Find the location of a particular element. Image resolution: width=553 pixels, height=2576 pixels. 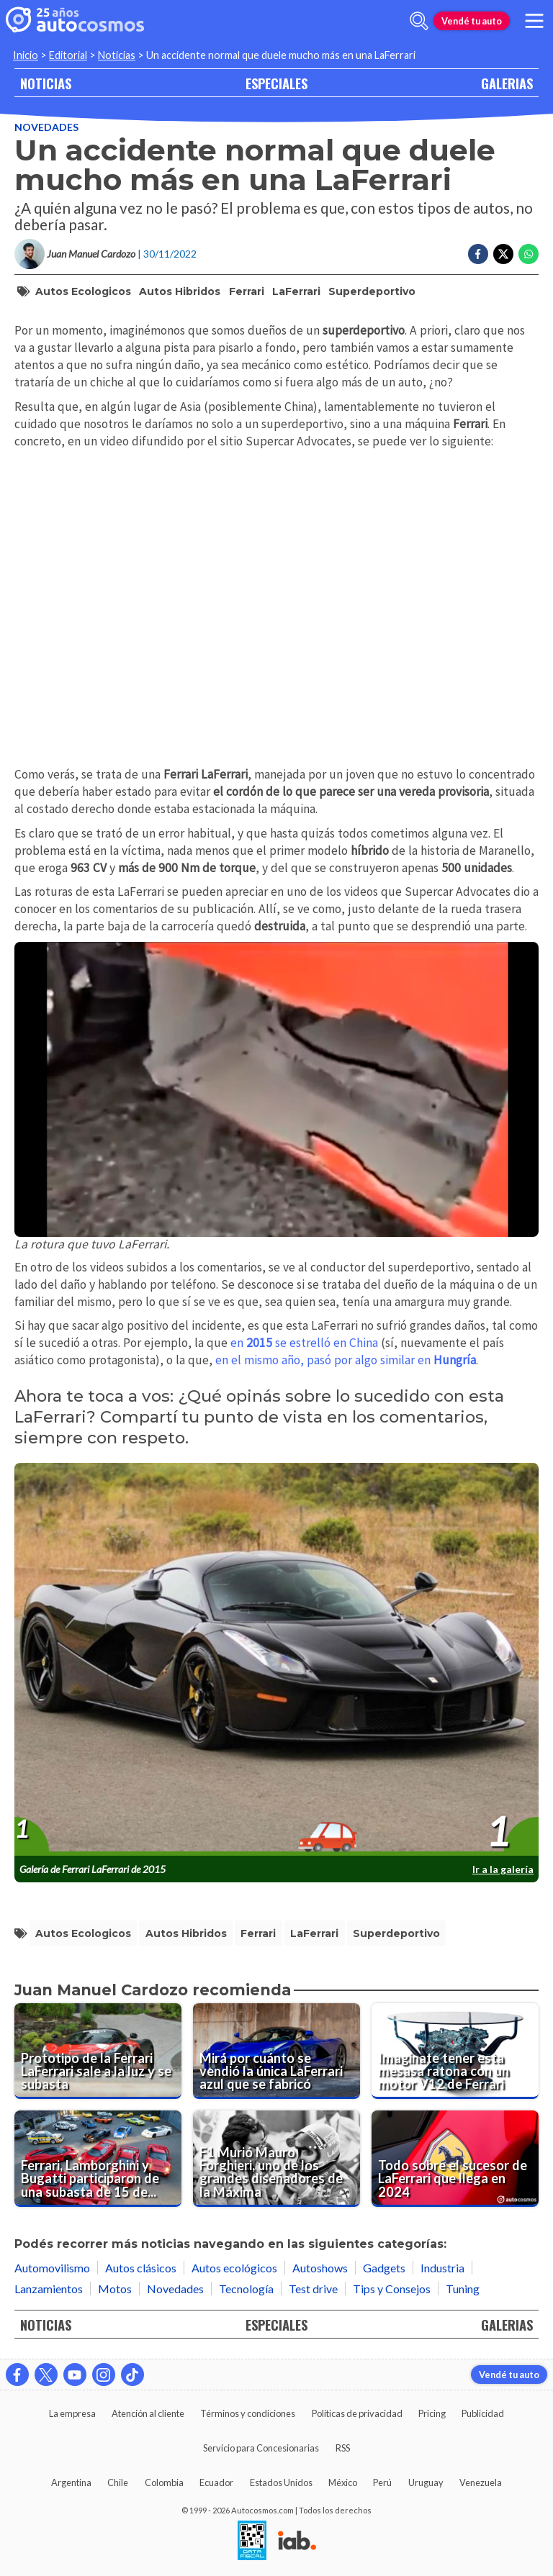

GALERIAS is located at coordinates (507, 83).